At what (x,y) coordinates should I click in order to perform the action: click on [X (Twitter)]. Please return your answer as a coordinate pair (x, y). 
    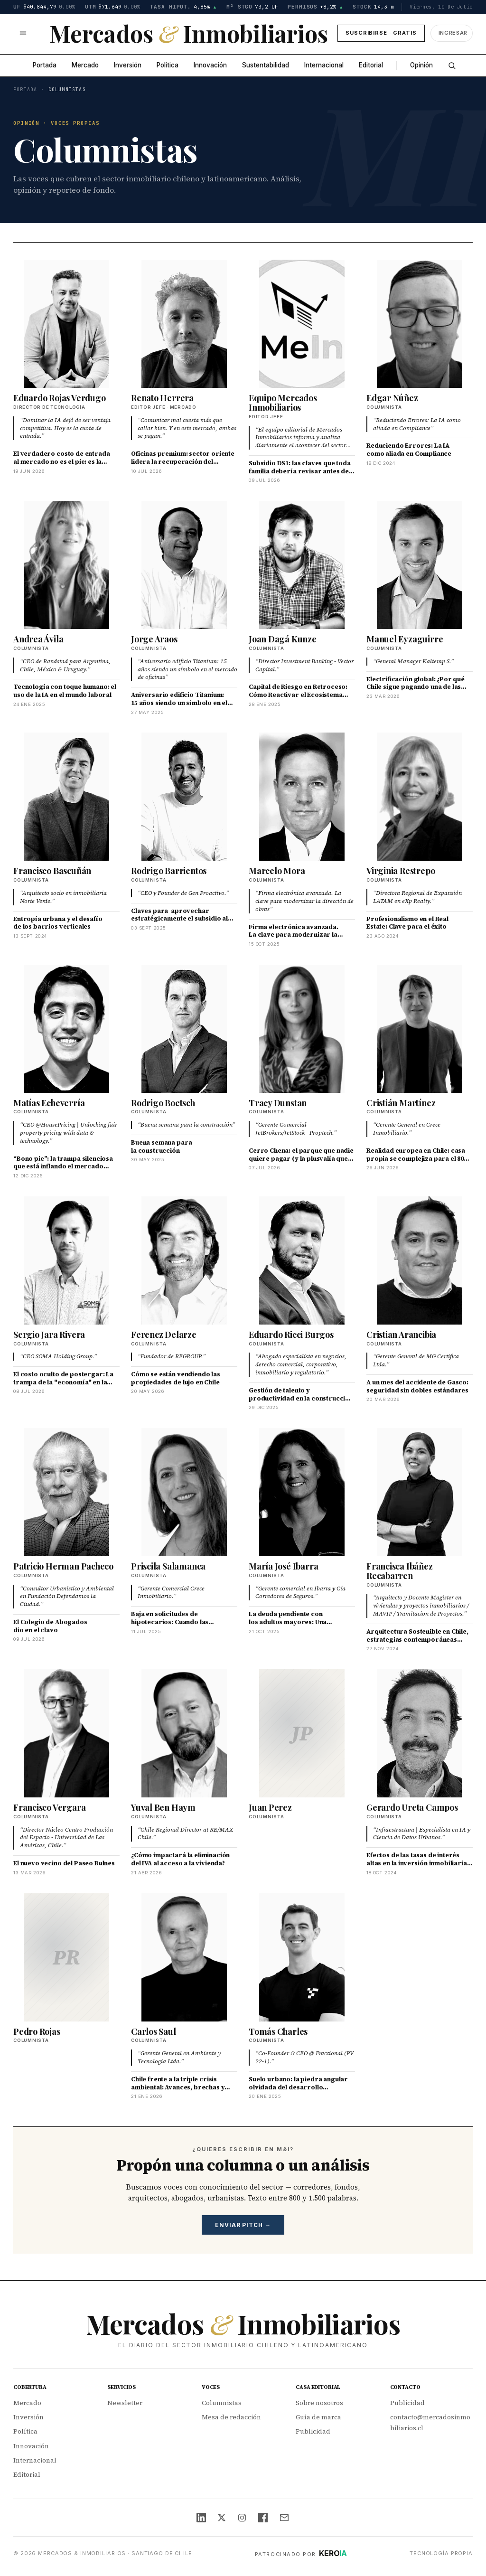
    Looking at the image, I should click on (221, 2517).